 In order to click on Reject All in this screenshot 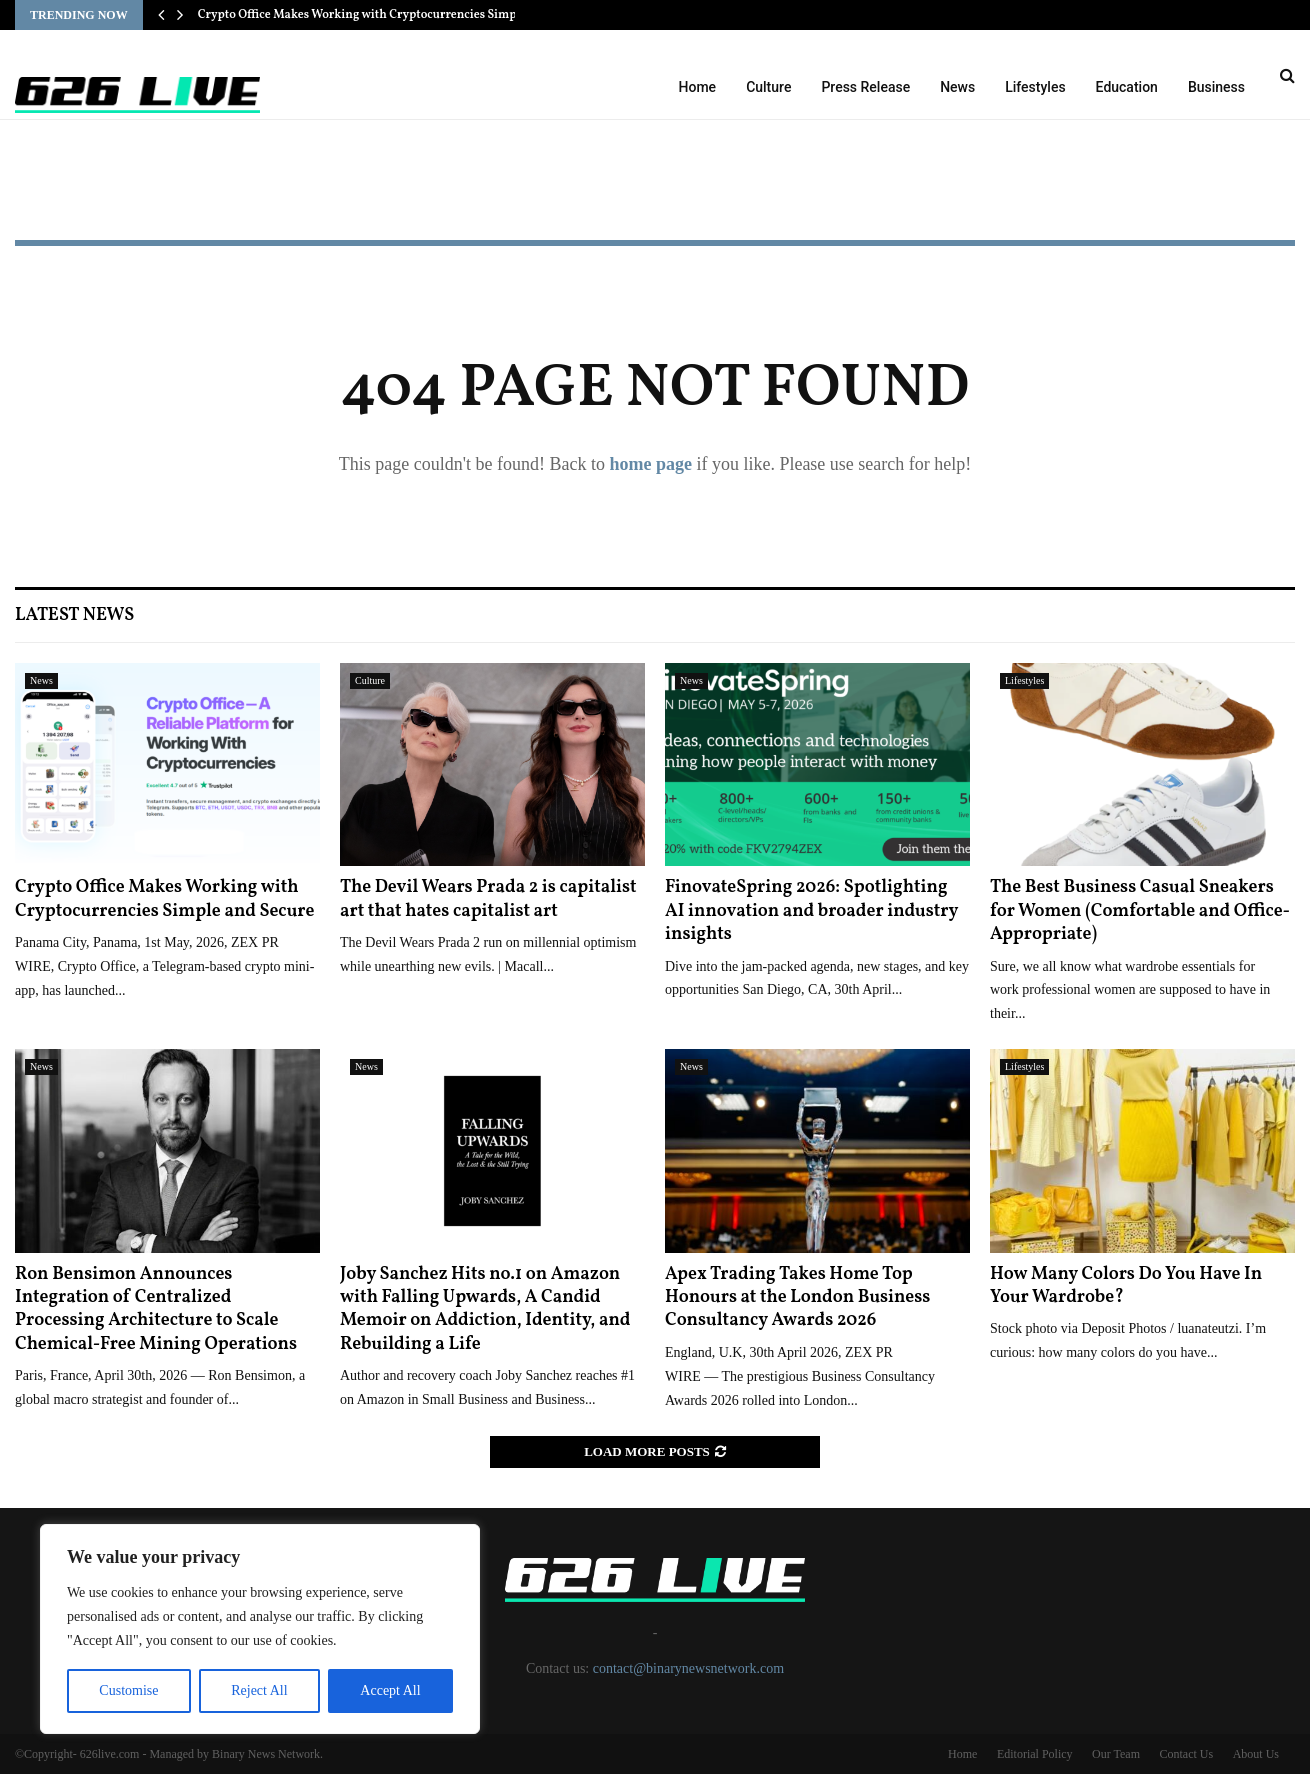, I will do `click(259, 1690)`.